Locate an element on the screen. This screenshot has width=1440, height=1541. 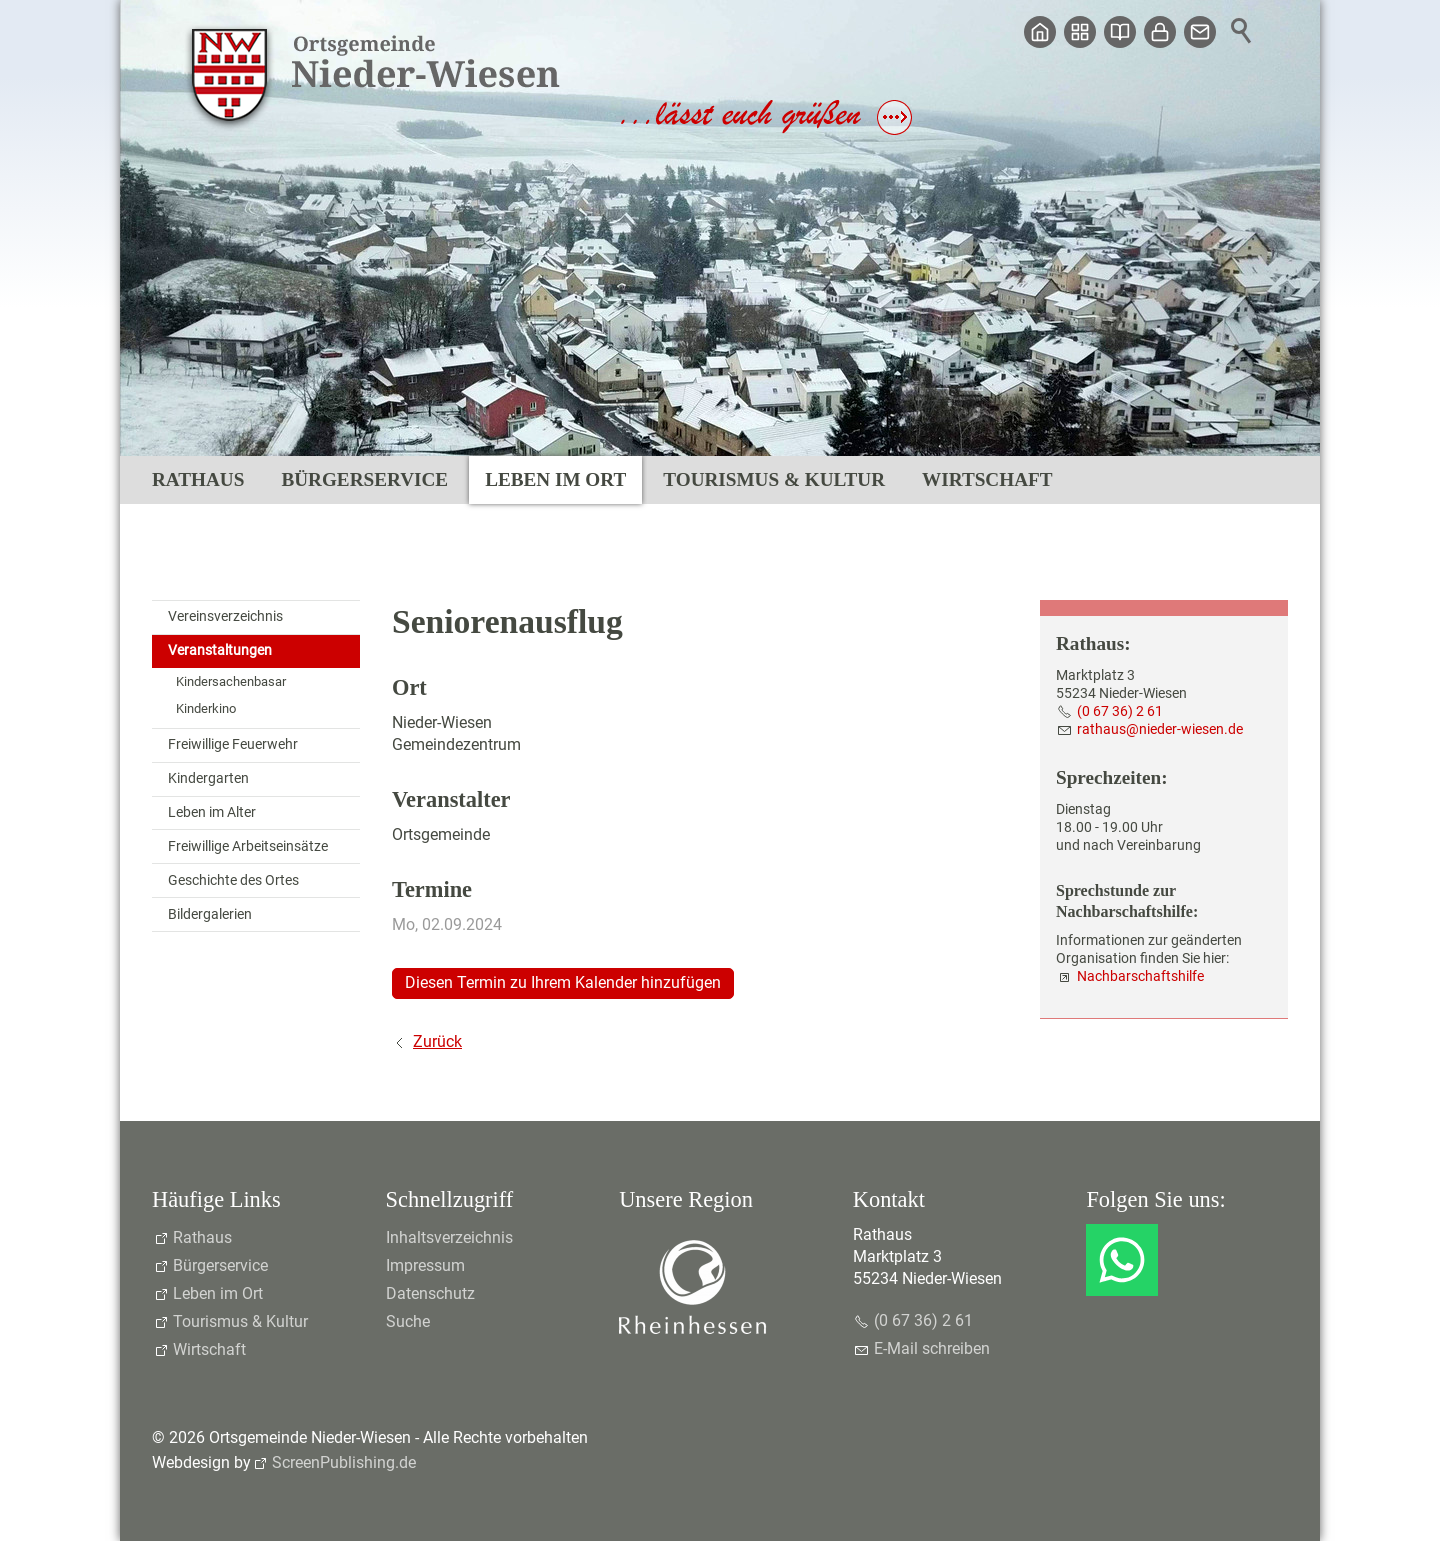
Wirtschaft is located at coordinates (987, 479).